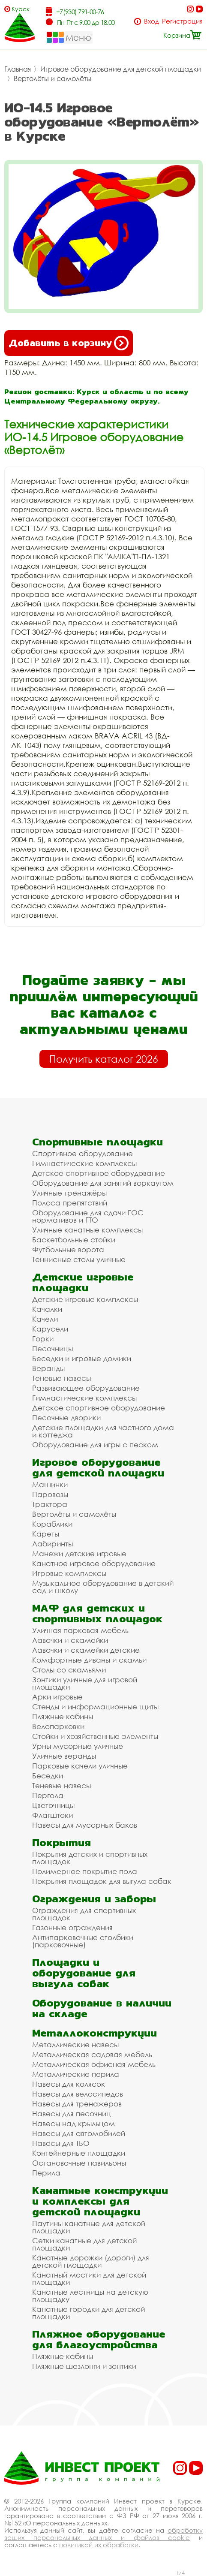 The height and width of the screenshot is (2576, 207). What do you see at coordinates (84, 2366) in the screenshot?
I see `Пляжные шезлонги и зонтики` at bounding box center [84, 2366].